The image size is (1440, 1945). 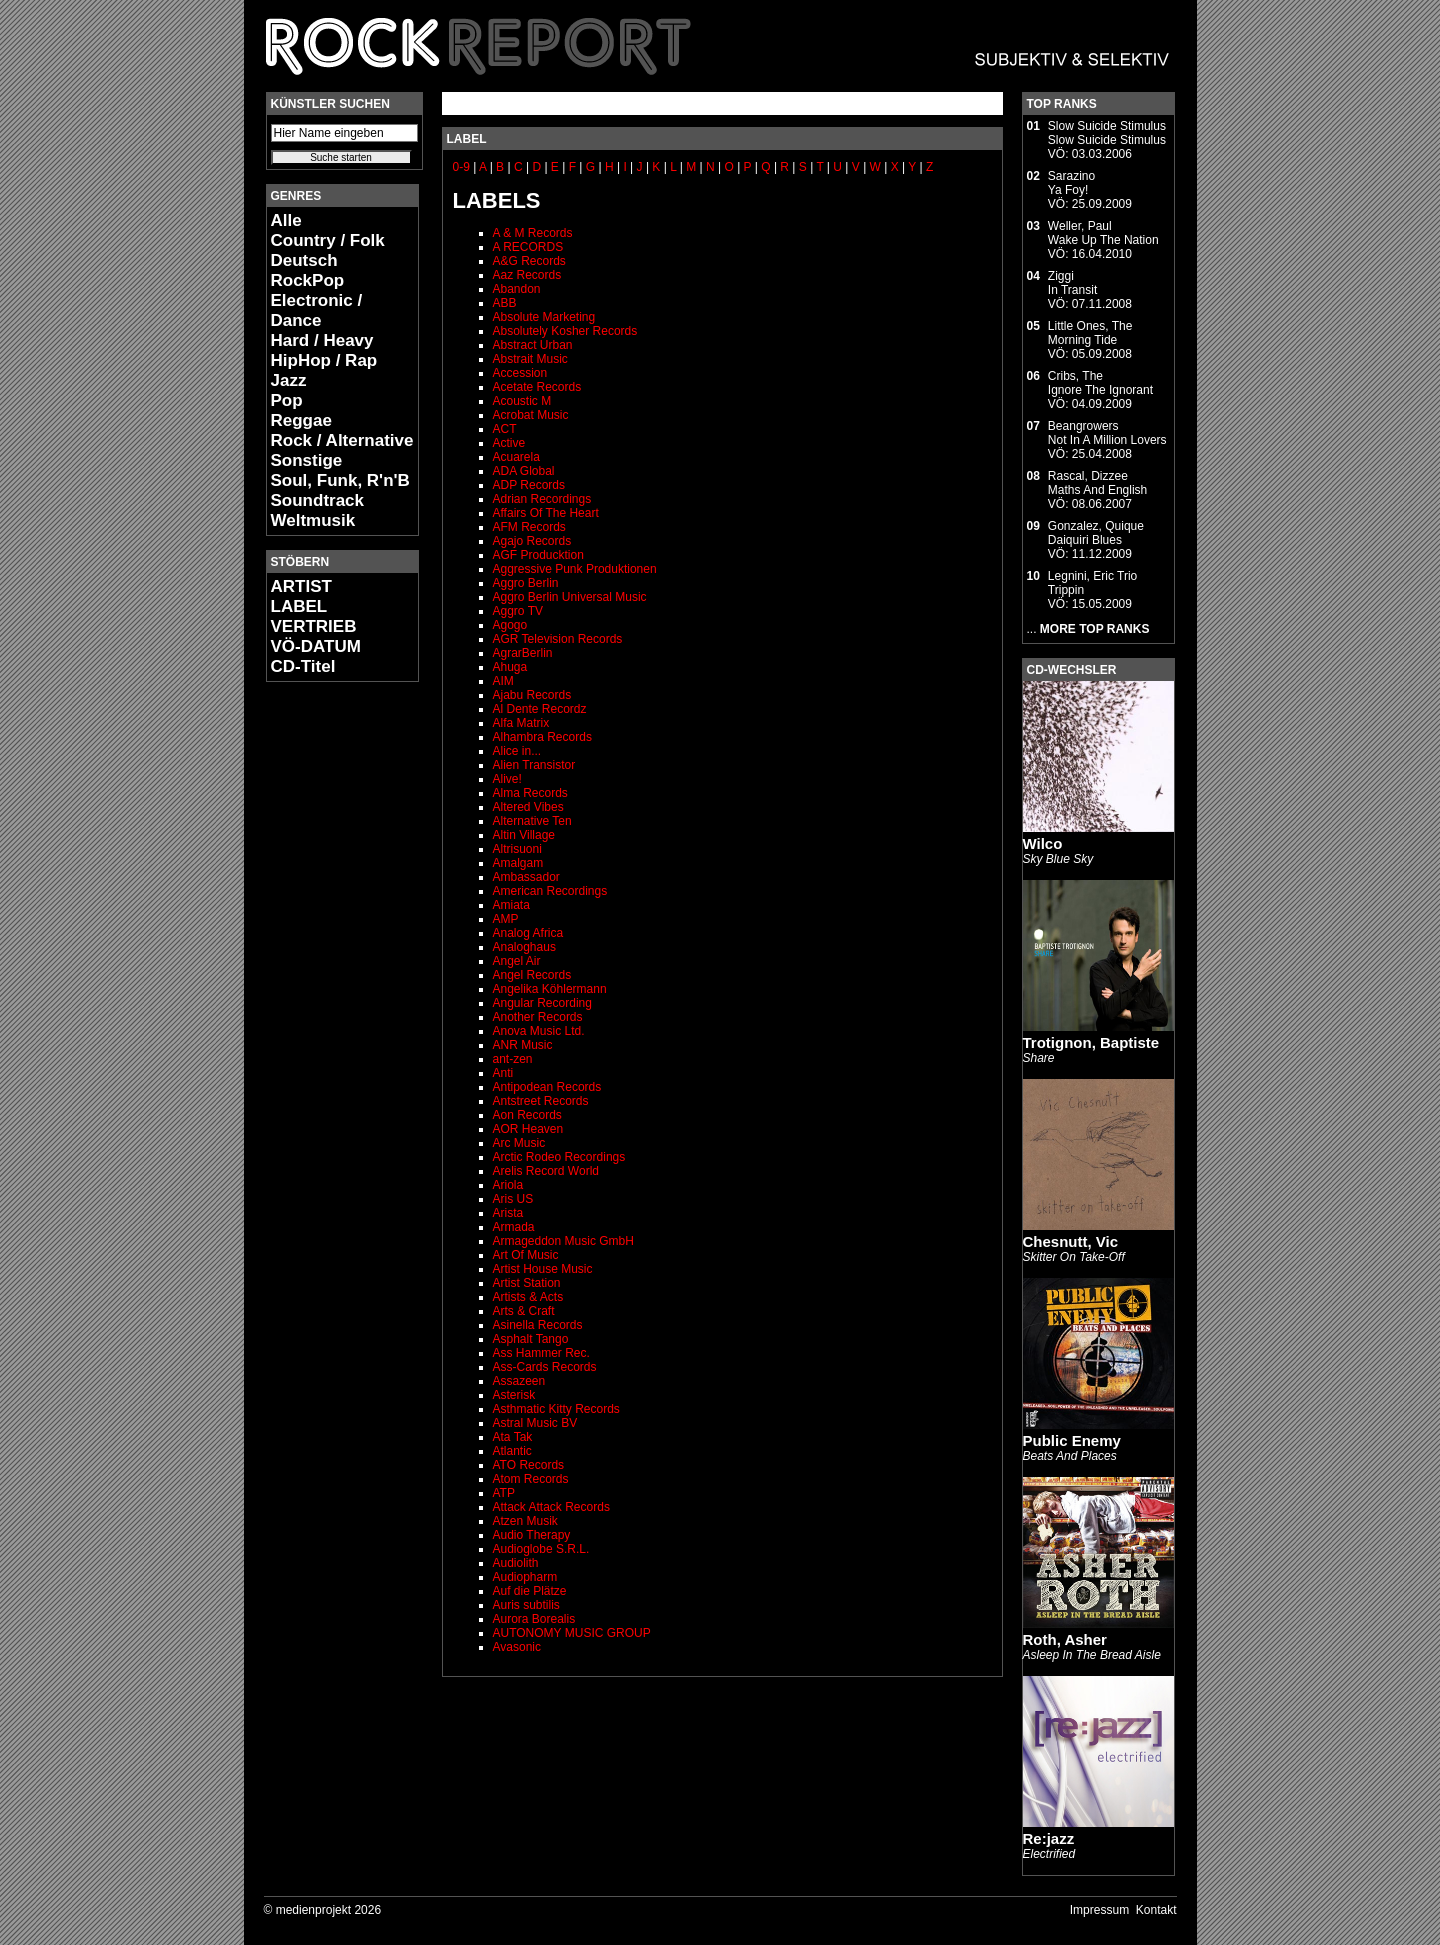 I want to click on Acuarela, so click(x=516, y=457).